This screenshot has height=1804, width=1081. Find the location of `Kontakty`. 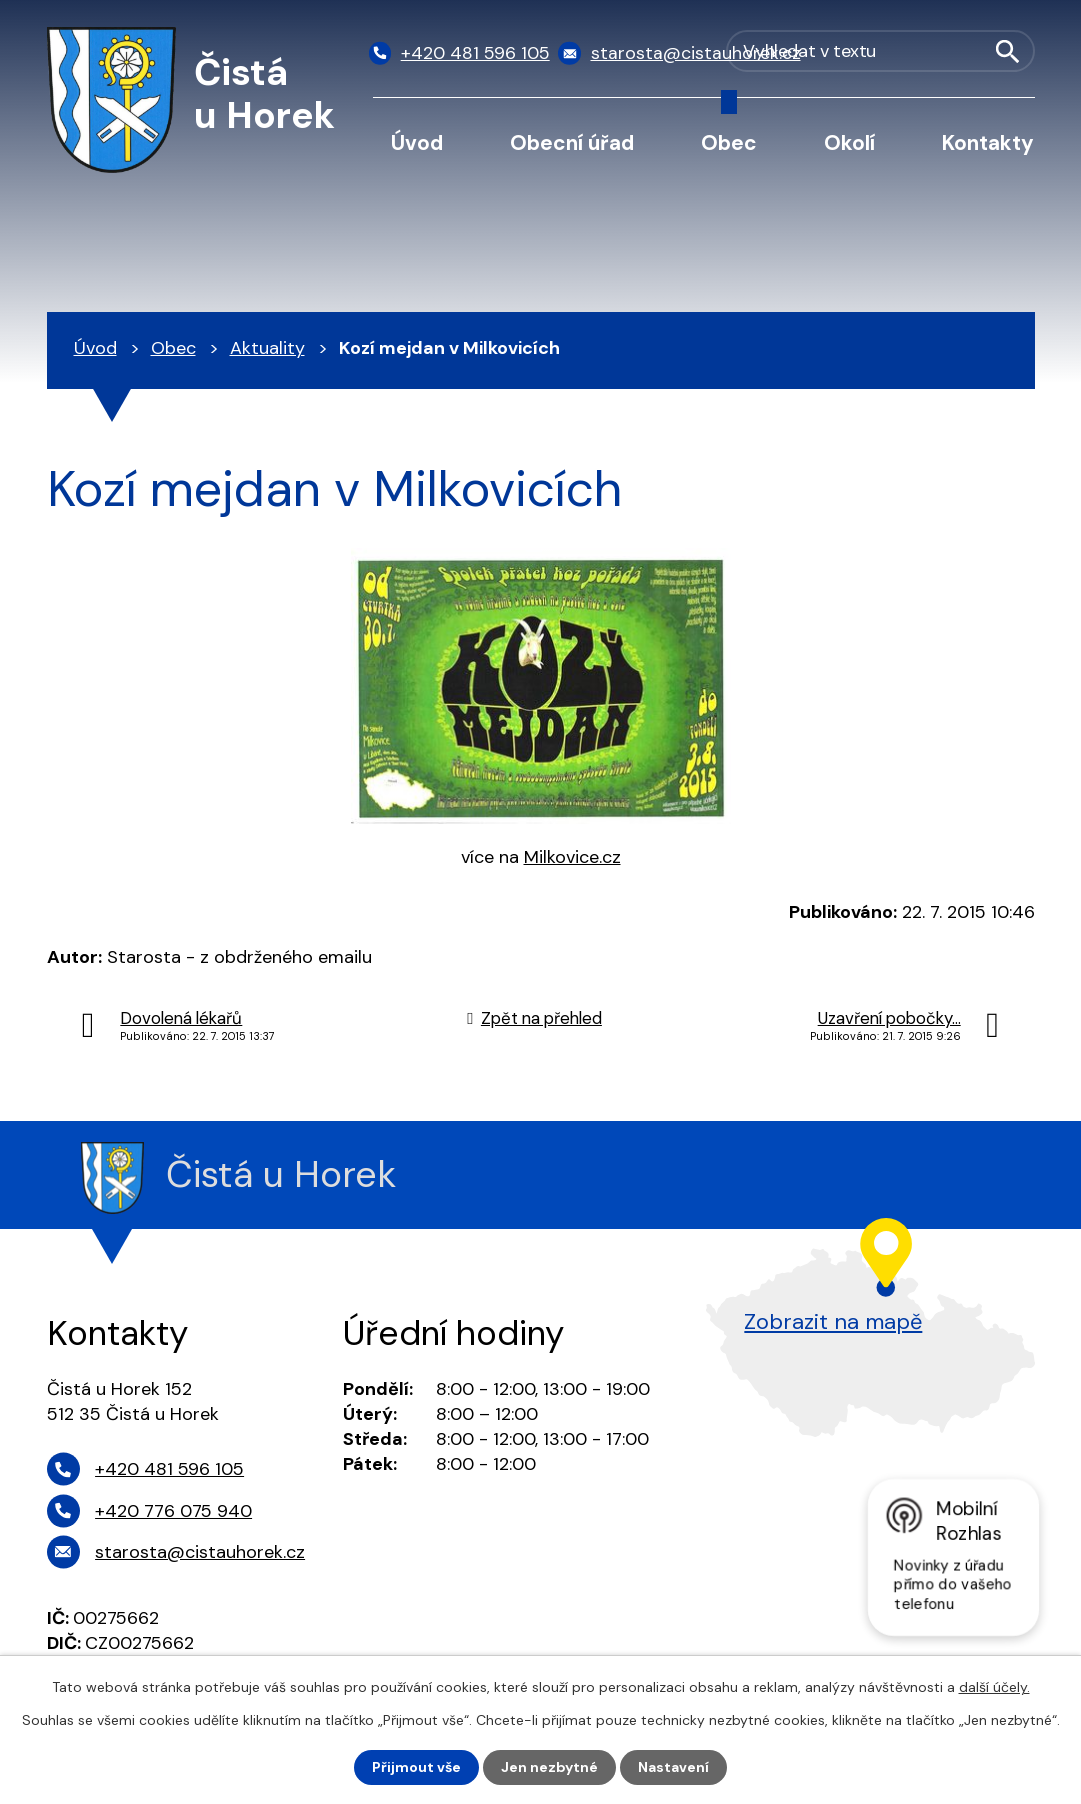

Kontakty is located at coordinates (988, 142).